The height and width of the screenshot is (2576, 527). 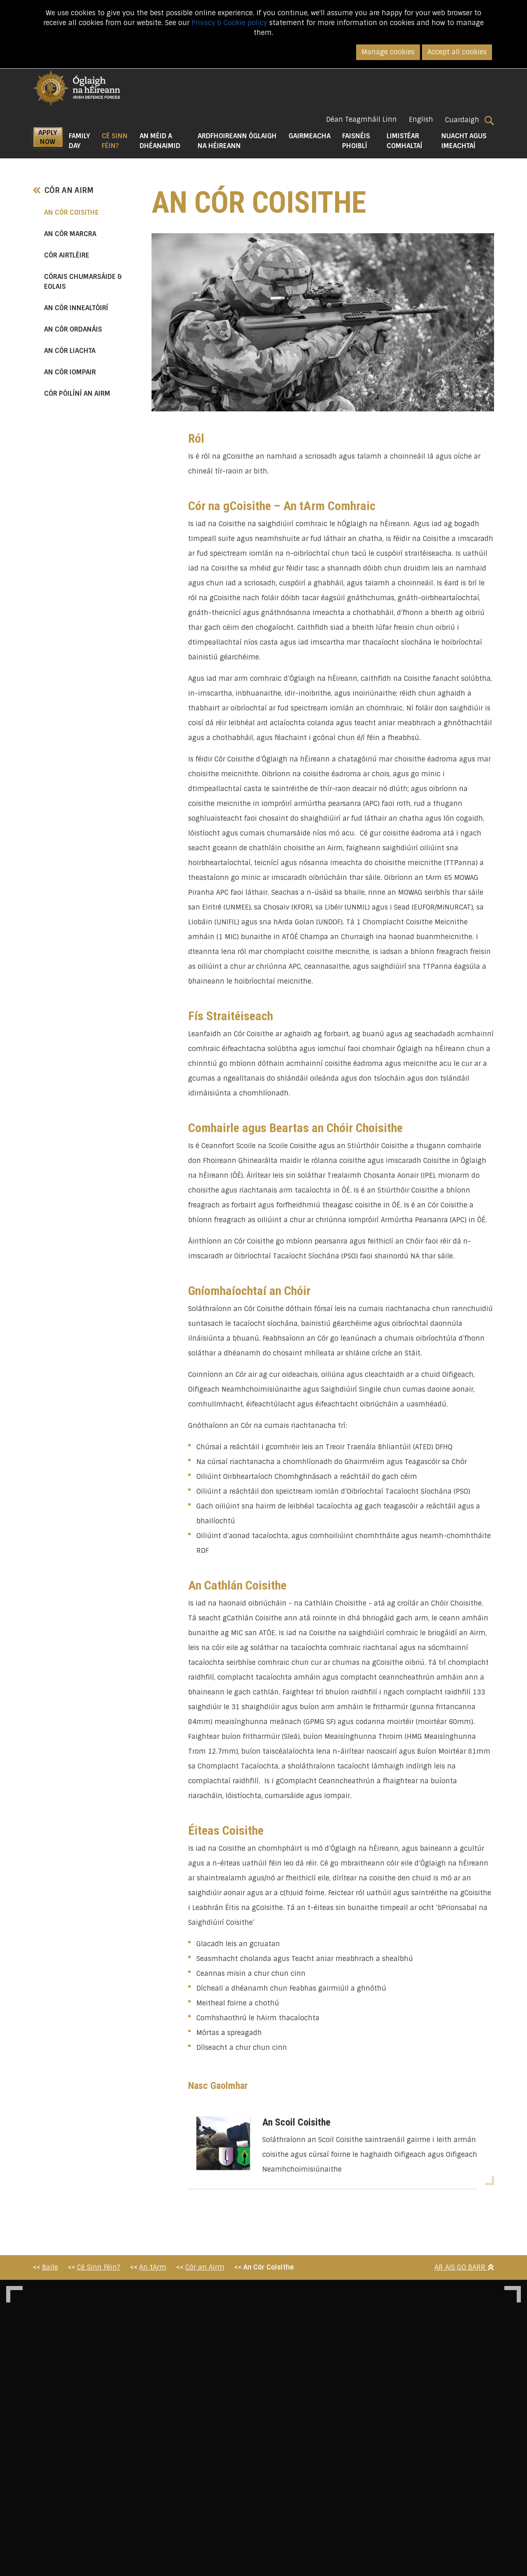 What do you see at coordinates (237, 141) in the screenshot?
I see `Ardfhoireann Óglaigh na hÉireann [button]` at bounding box center [237, 141].